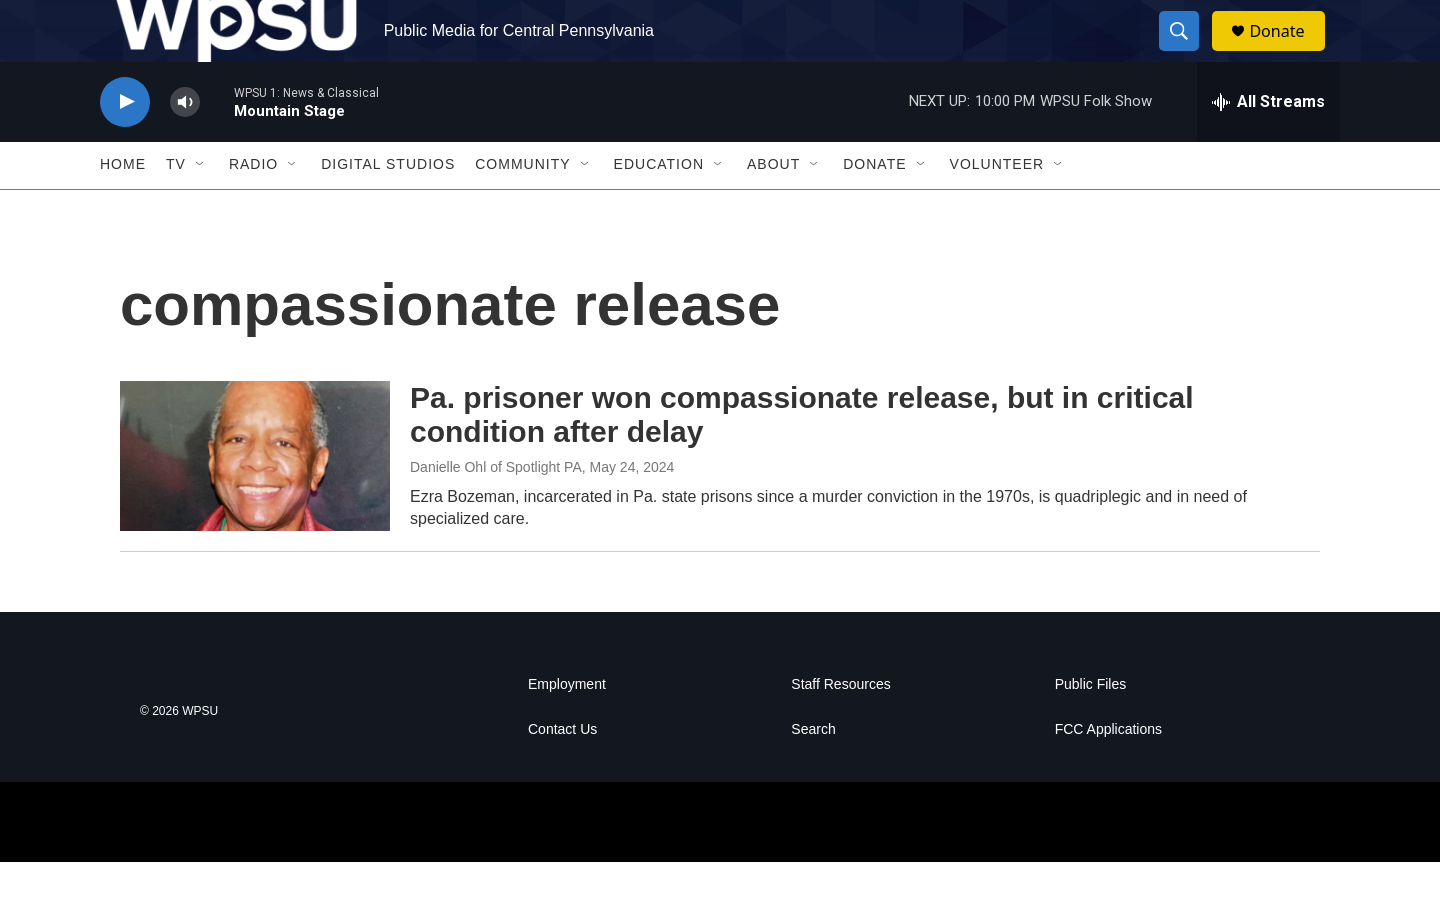 The width and height of the screenshot is (1440, 905). I want to click on Radio, so click(253, 208).